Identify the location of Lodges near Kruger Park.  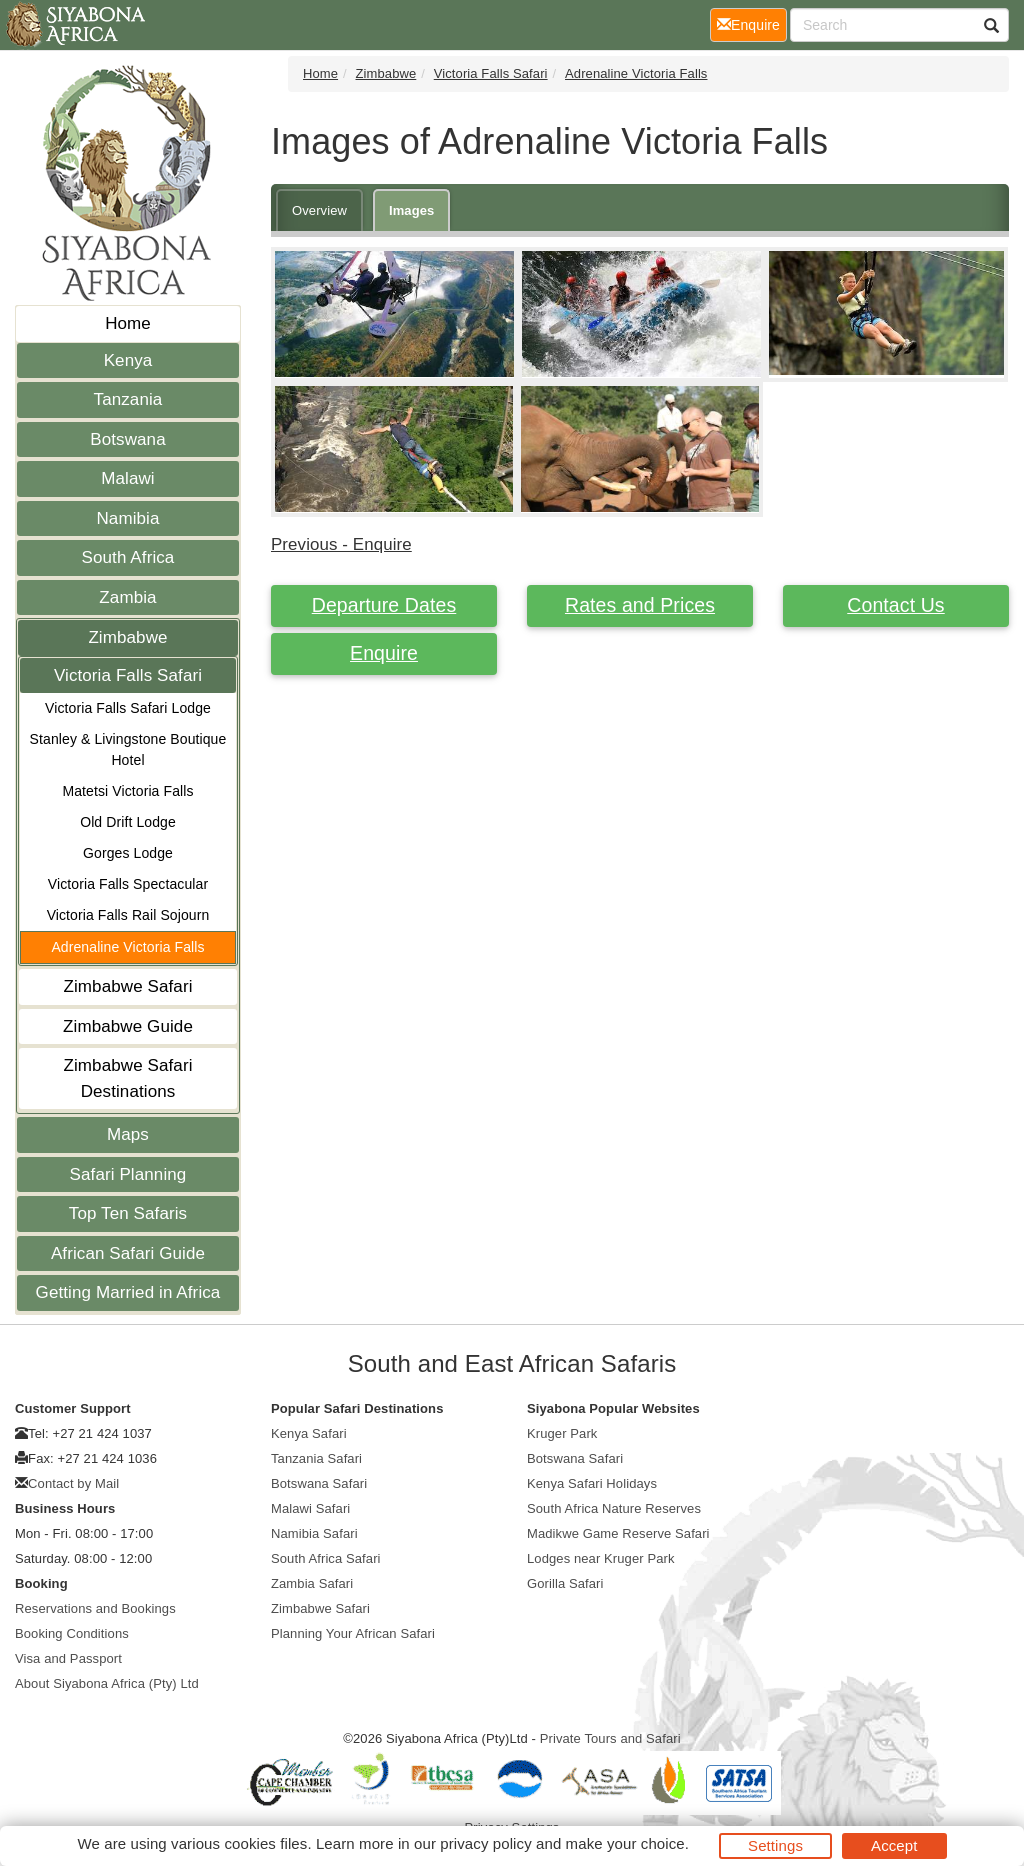
(601, 1558).